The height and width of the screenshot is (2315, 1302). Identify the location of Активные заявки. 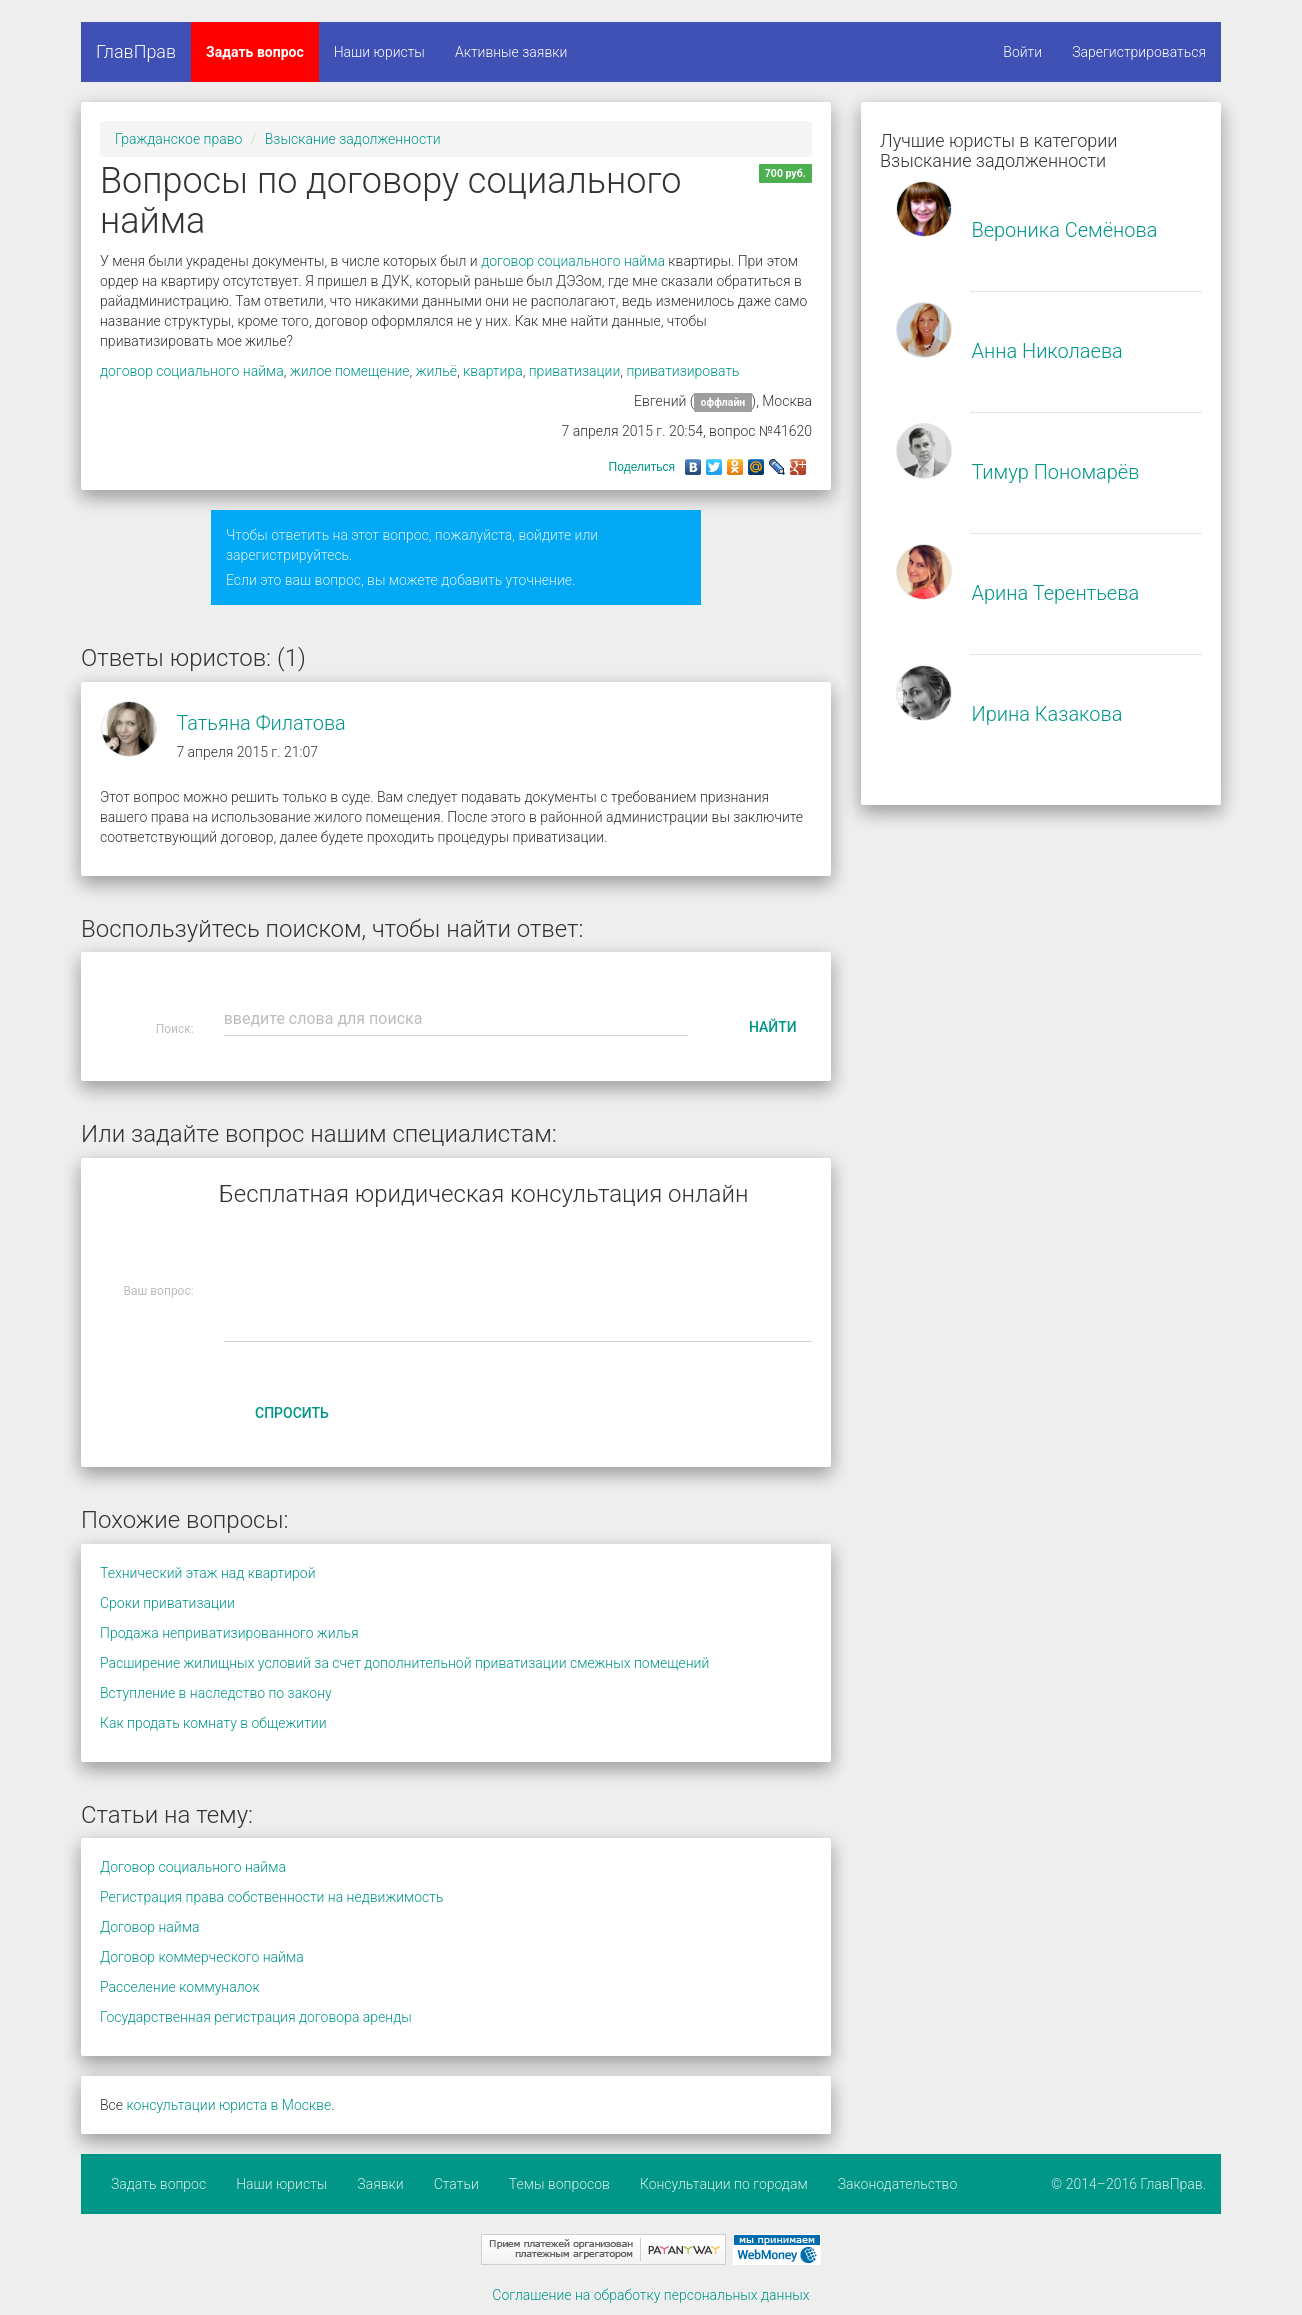
(511, 52).